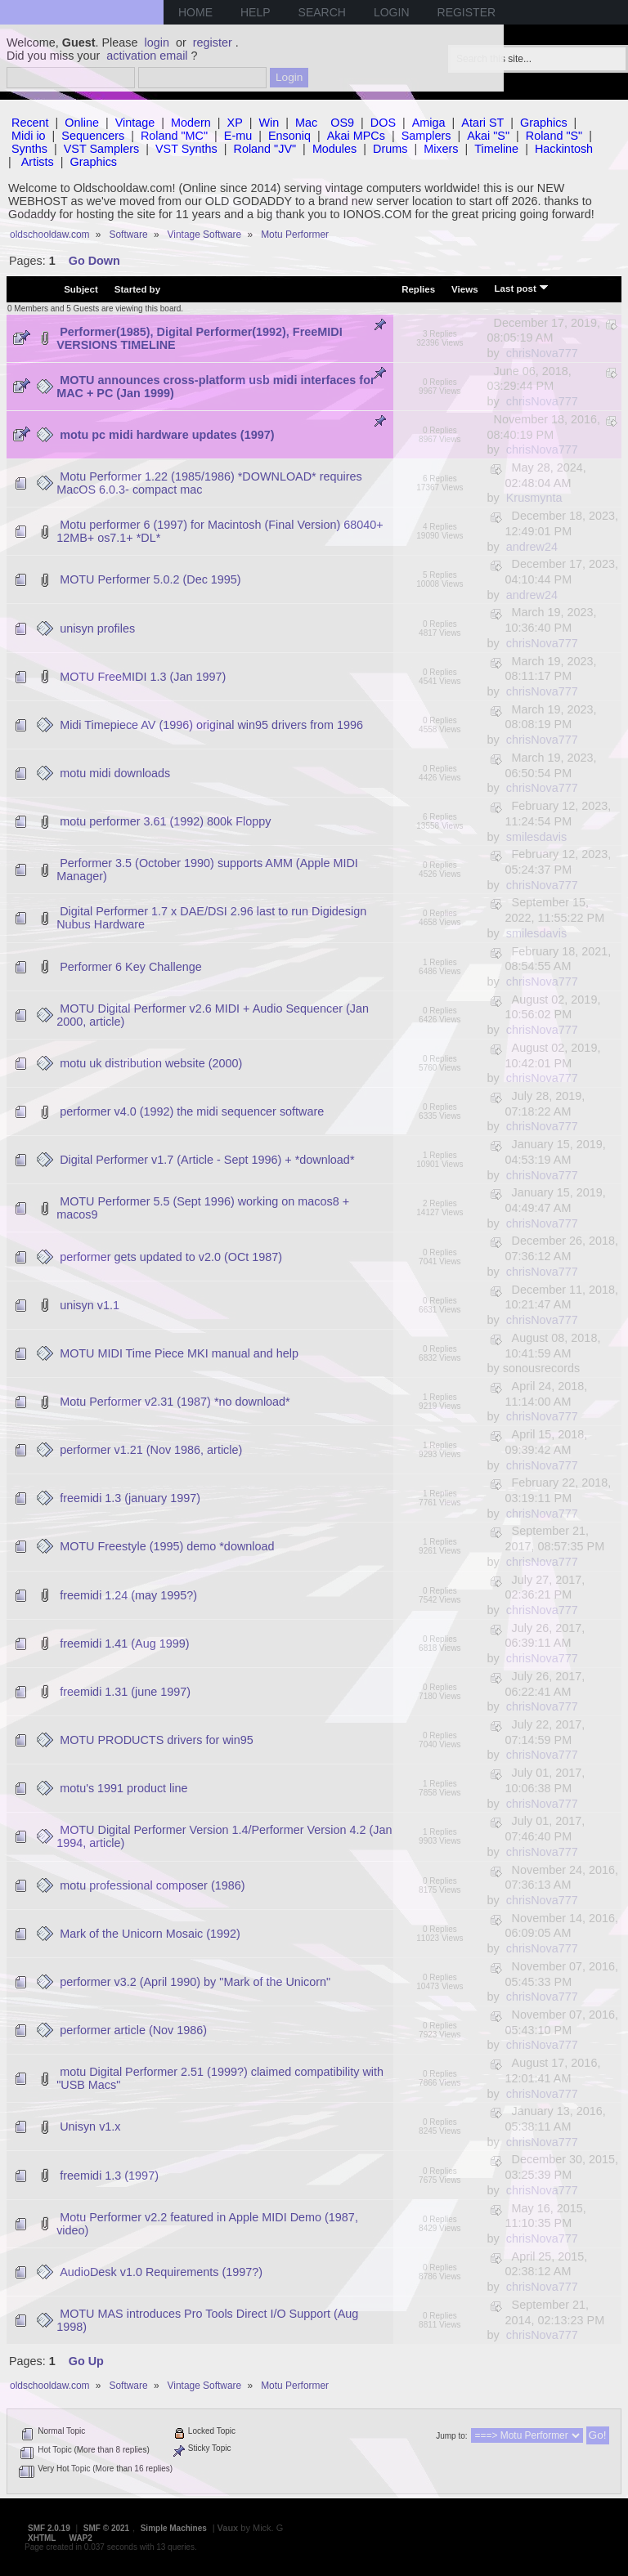 The height and width of the screenshot is (2576, 628). I want to click on Recent, so click(30, 122).